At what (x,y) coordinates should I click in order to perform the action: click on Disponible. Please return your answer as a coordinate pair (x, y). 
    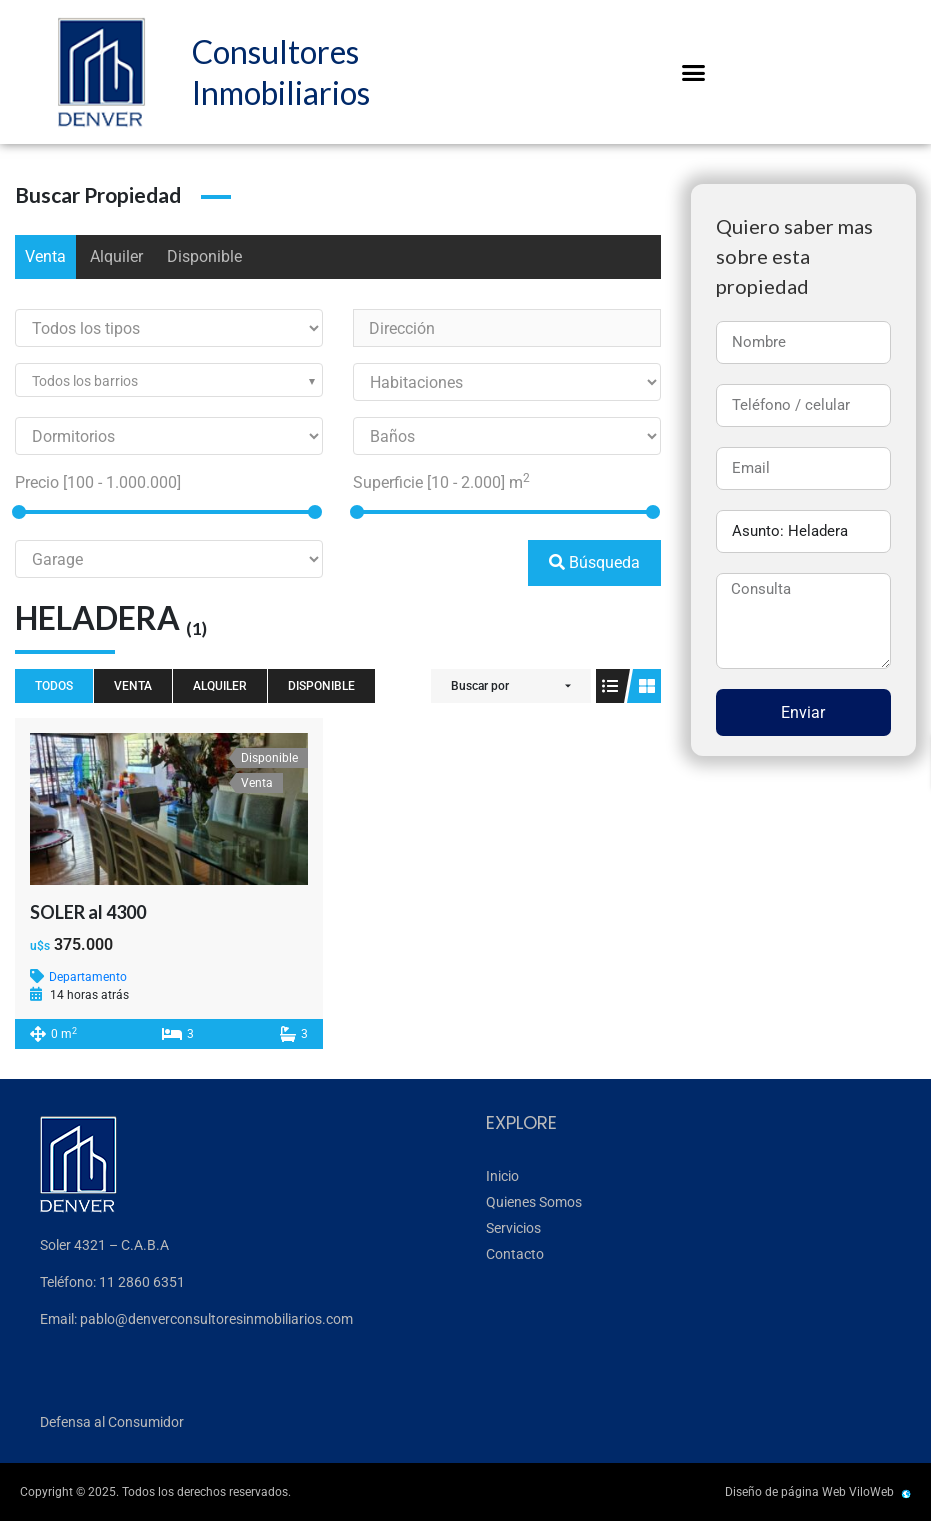
    Looking at the image, I should click on (204, 256).